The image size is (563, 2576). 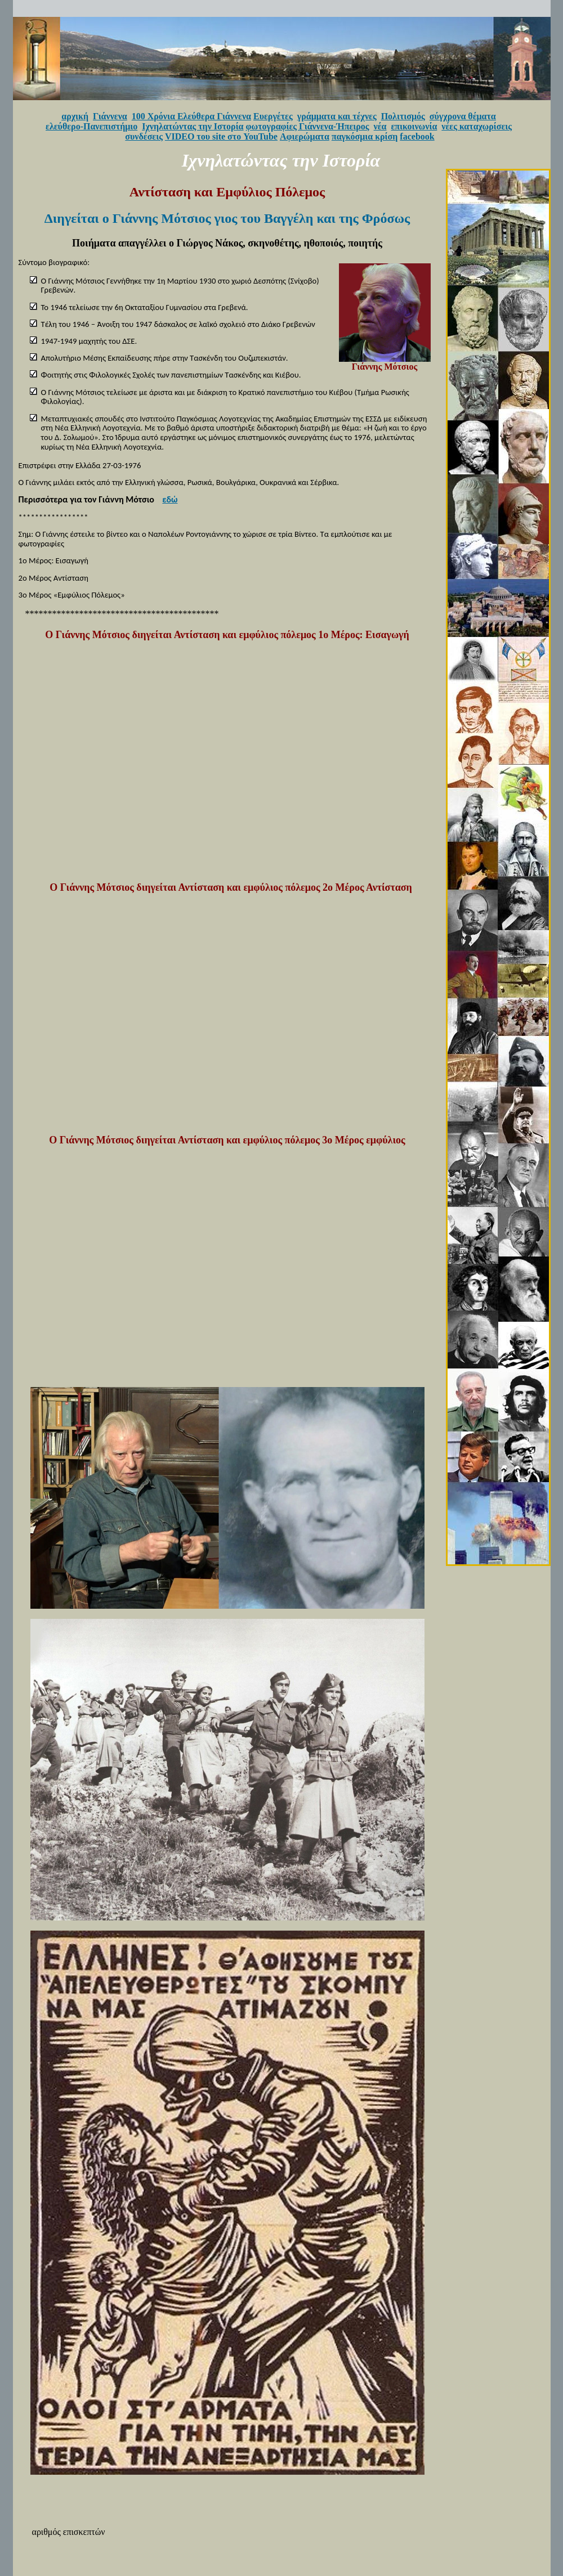 I want to click on Ευεργέτες, so click(x=273, y=116).